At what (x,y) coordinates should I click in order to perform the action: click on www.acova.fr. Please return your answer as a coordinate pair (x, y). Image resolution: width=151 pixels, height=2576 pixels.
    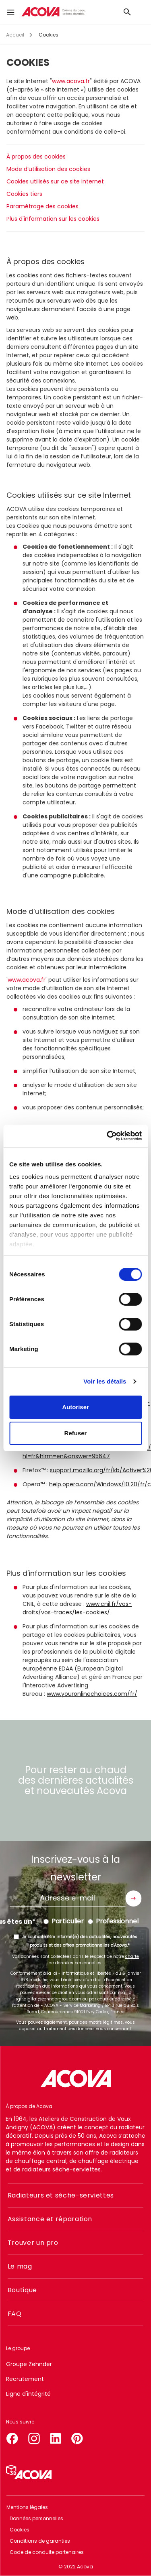
    Looking at the image, I should click on (71, 81).